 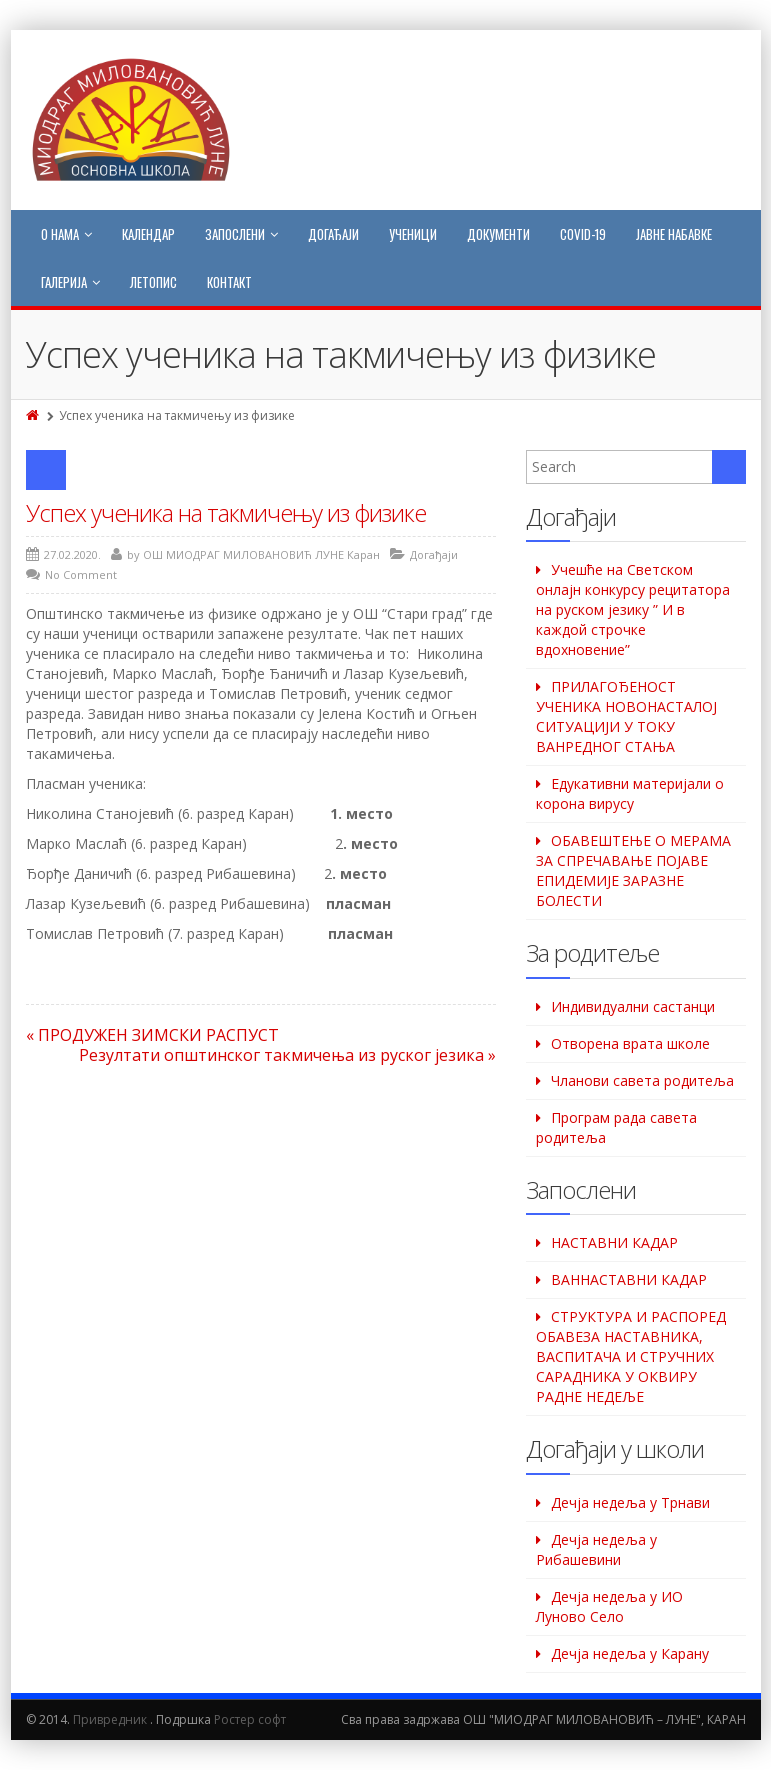 What do you see at coordinates (629, 1279) in the screenshot?
I see `ВАННАСТАВНИ КАДАР` at bounding box center [629, 1279].